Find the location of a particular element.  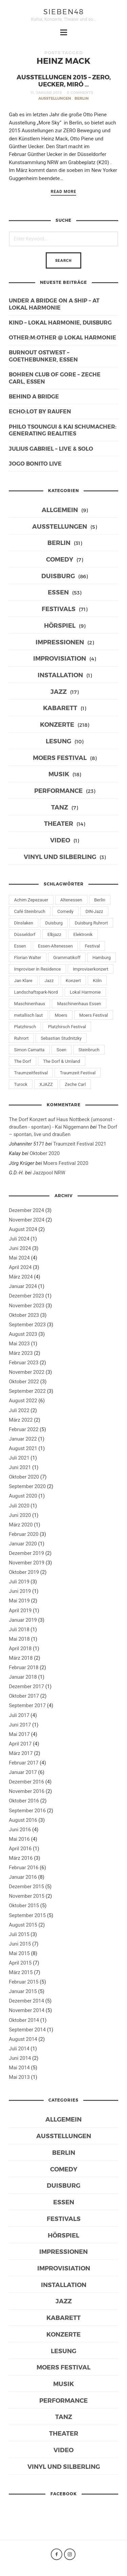

Festivals is located at coordinates (59, 608).